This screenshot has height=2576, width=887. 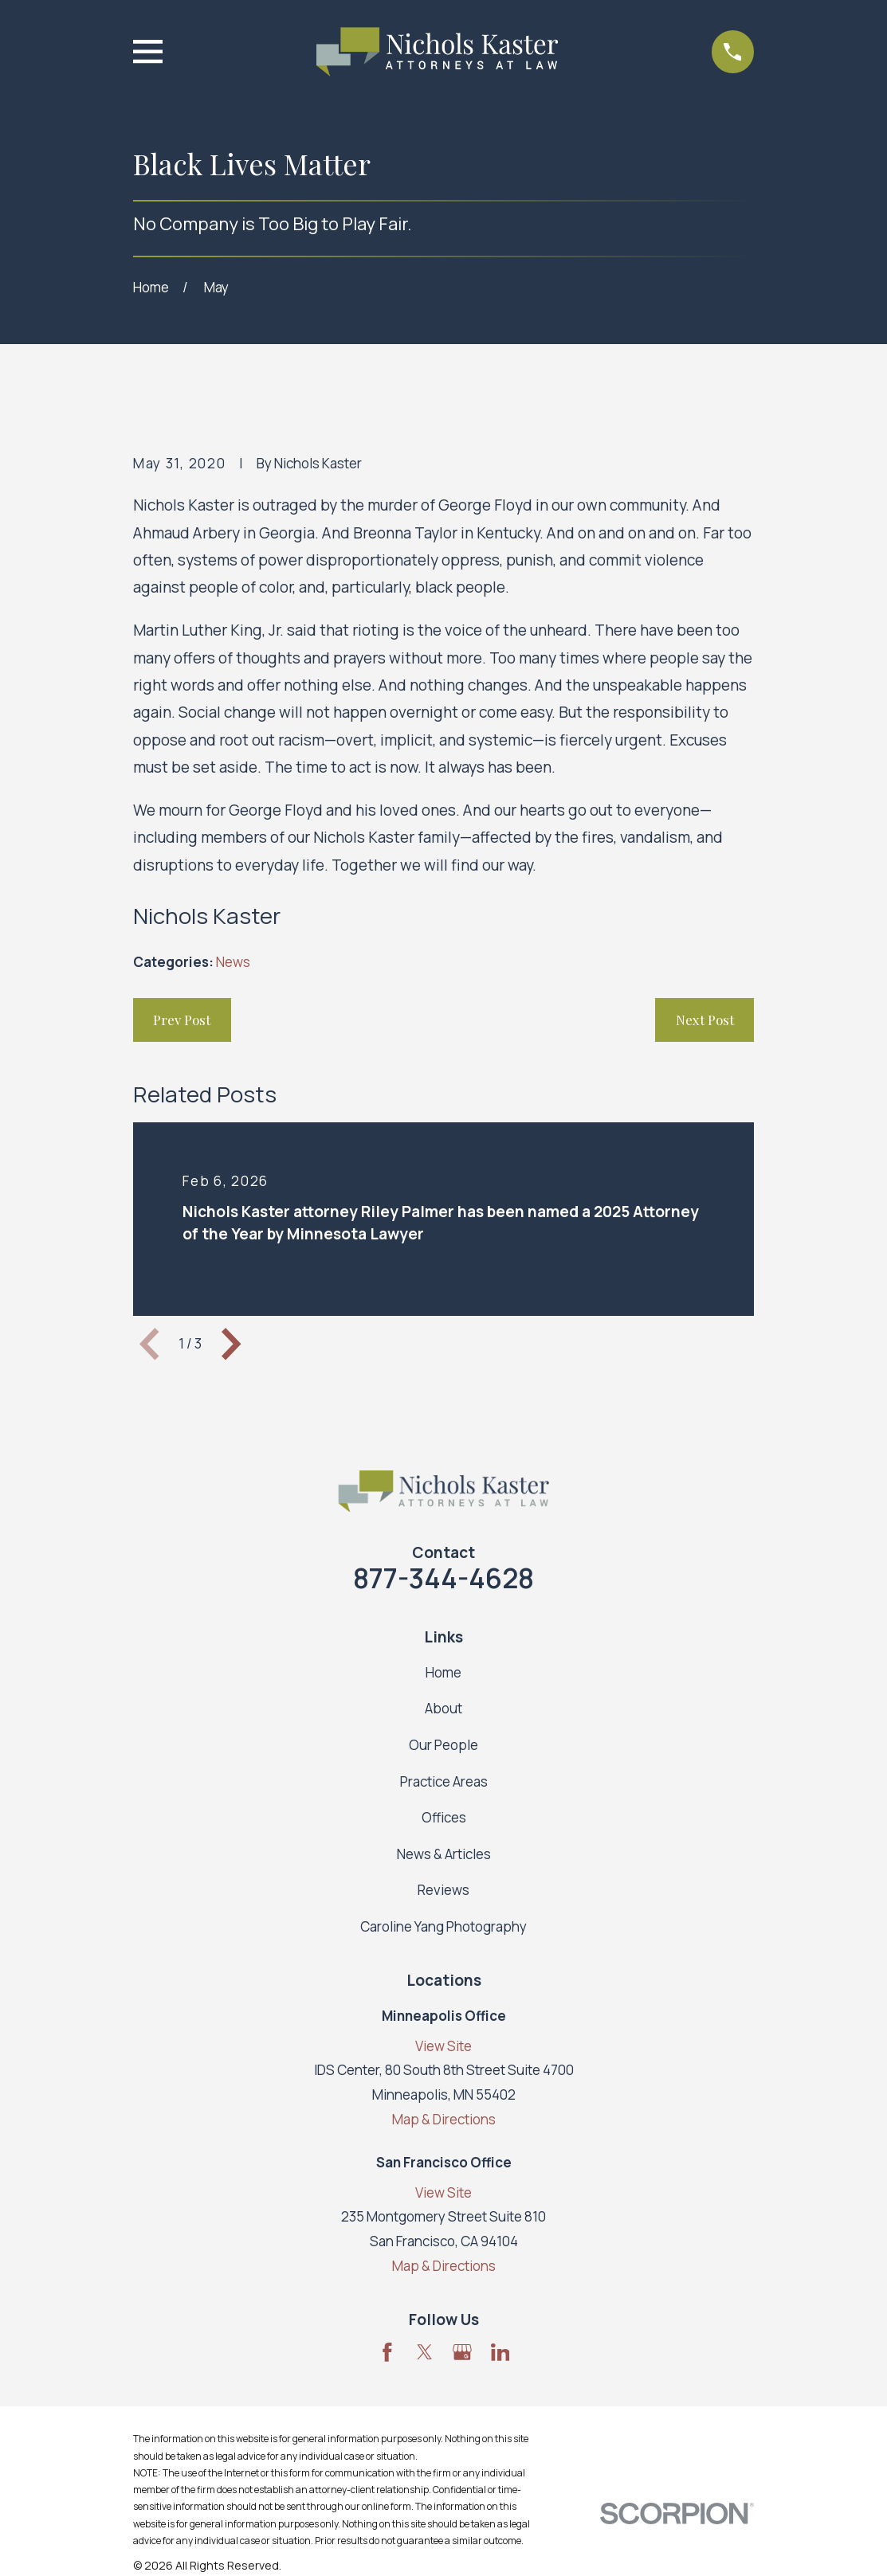 What do you see at coordinates (443, 1672) in the screenshot?
I see `Home` at bounding box center [443, 1672].